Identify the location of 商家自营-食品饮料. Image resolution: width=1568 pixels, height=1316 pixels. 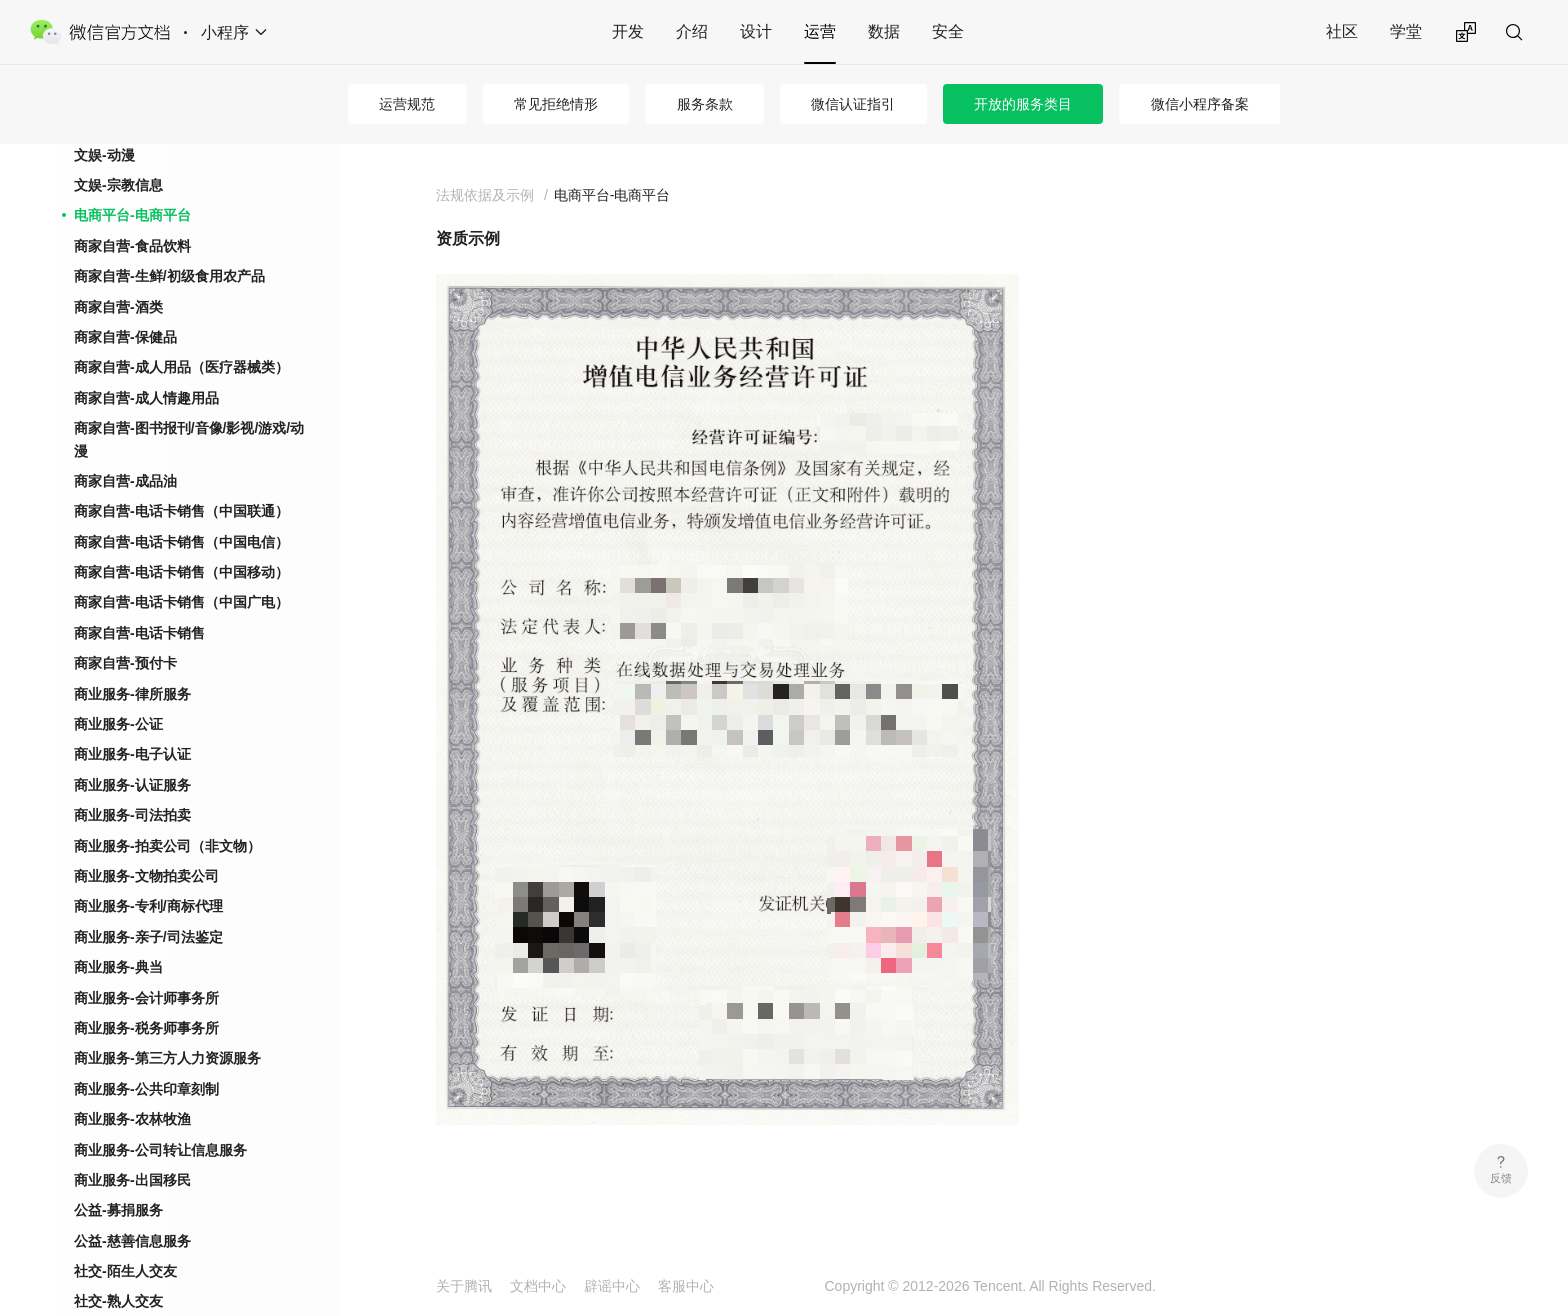
(132, 246).